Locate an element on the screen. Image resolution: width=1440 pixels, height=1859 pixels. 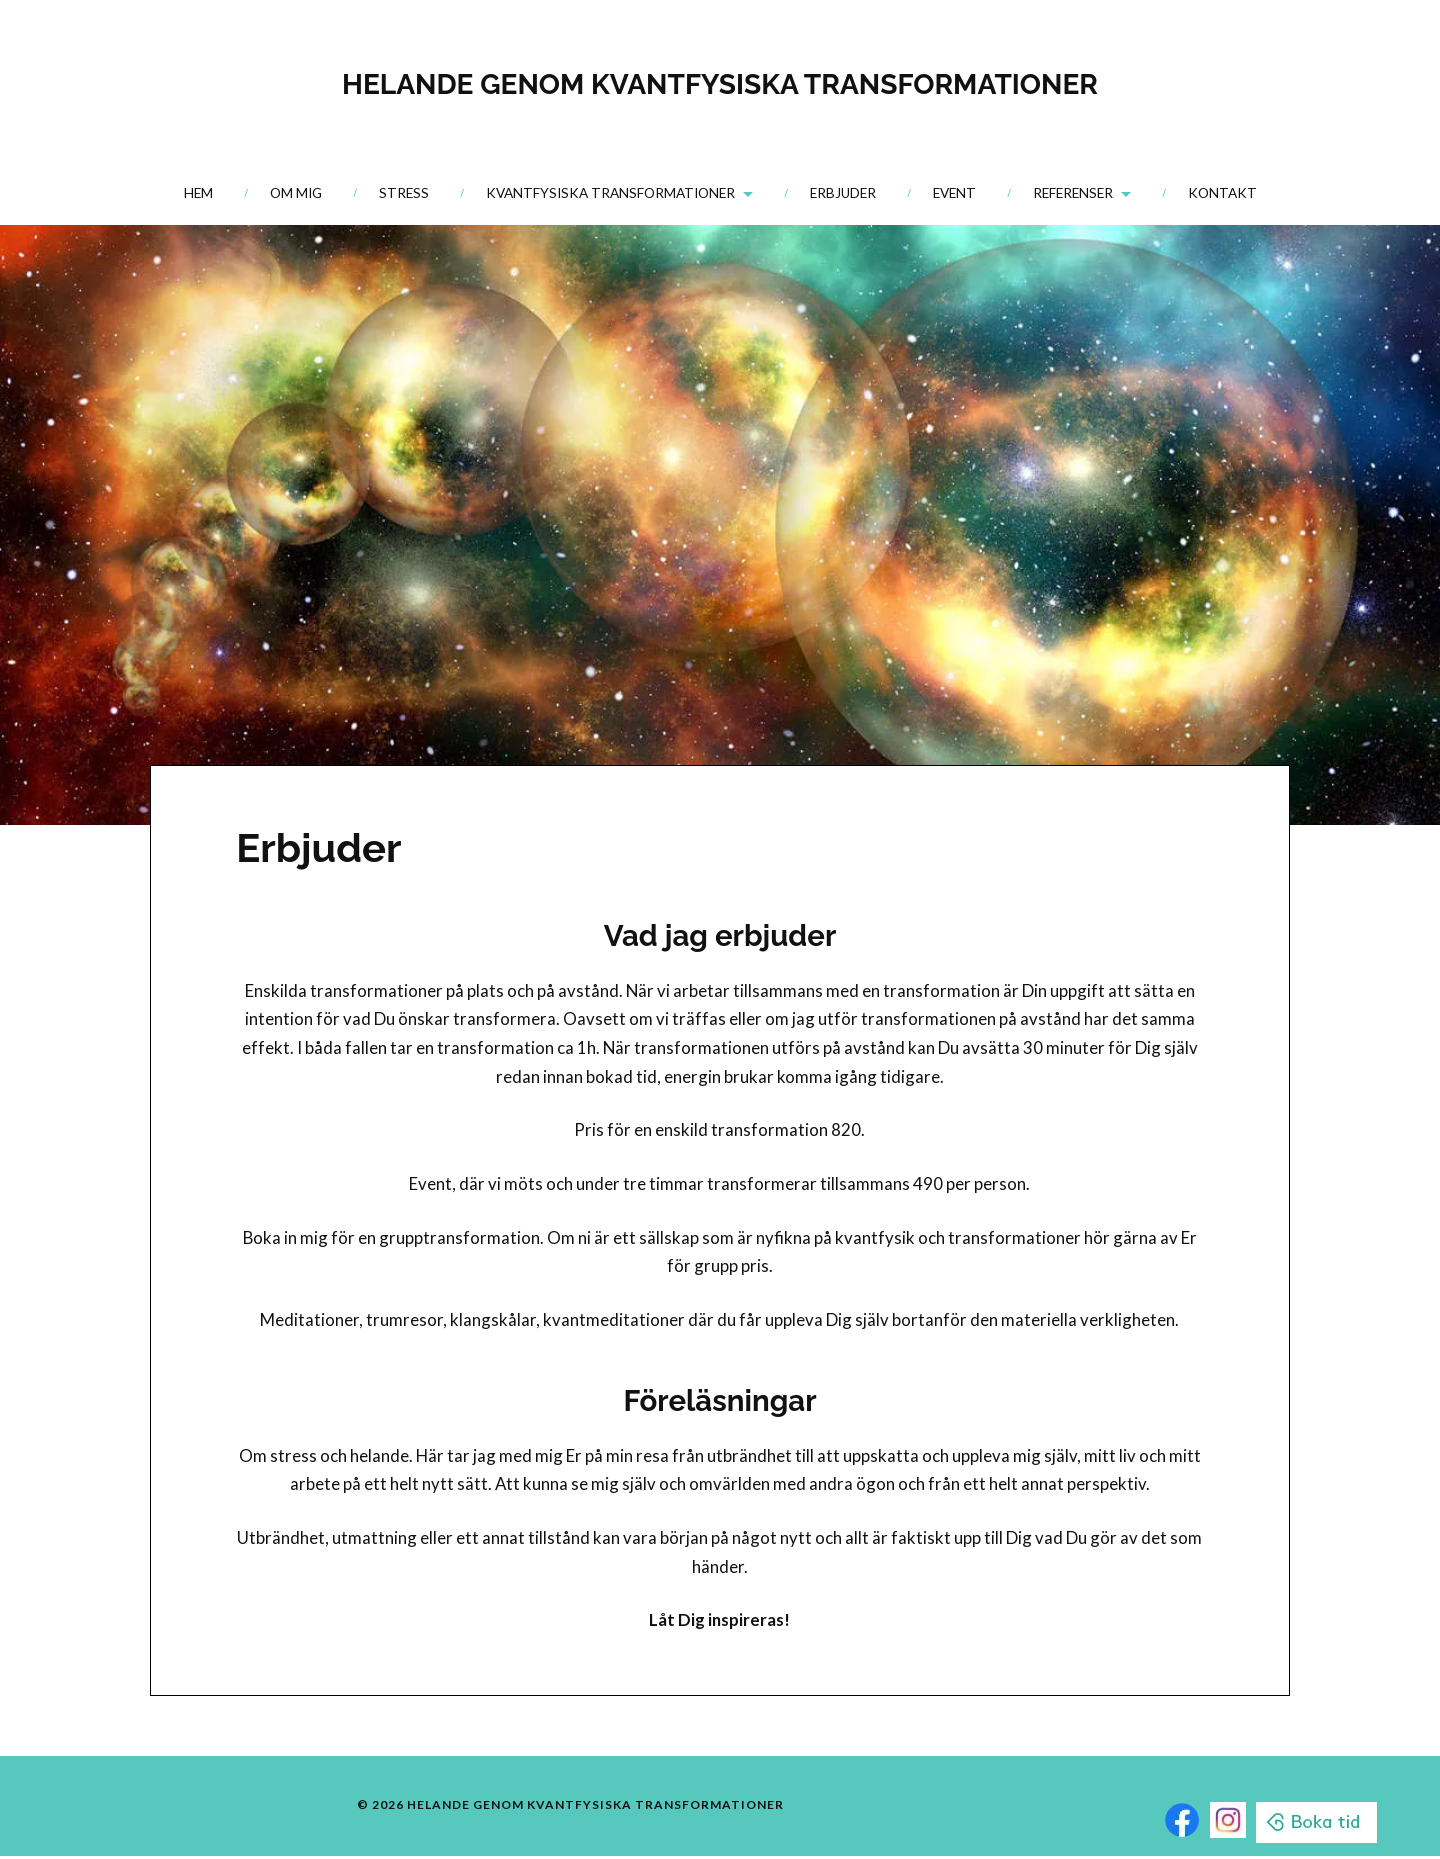
Referenser is located at coordinates (1073, 193).